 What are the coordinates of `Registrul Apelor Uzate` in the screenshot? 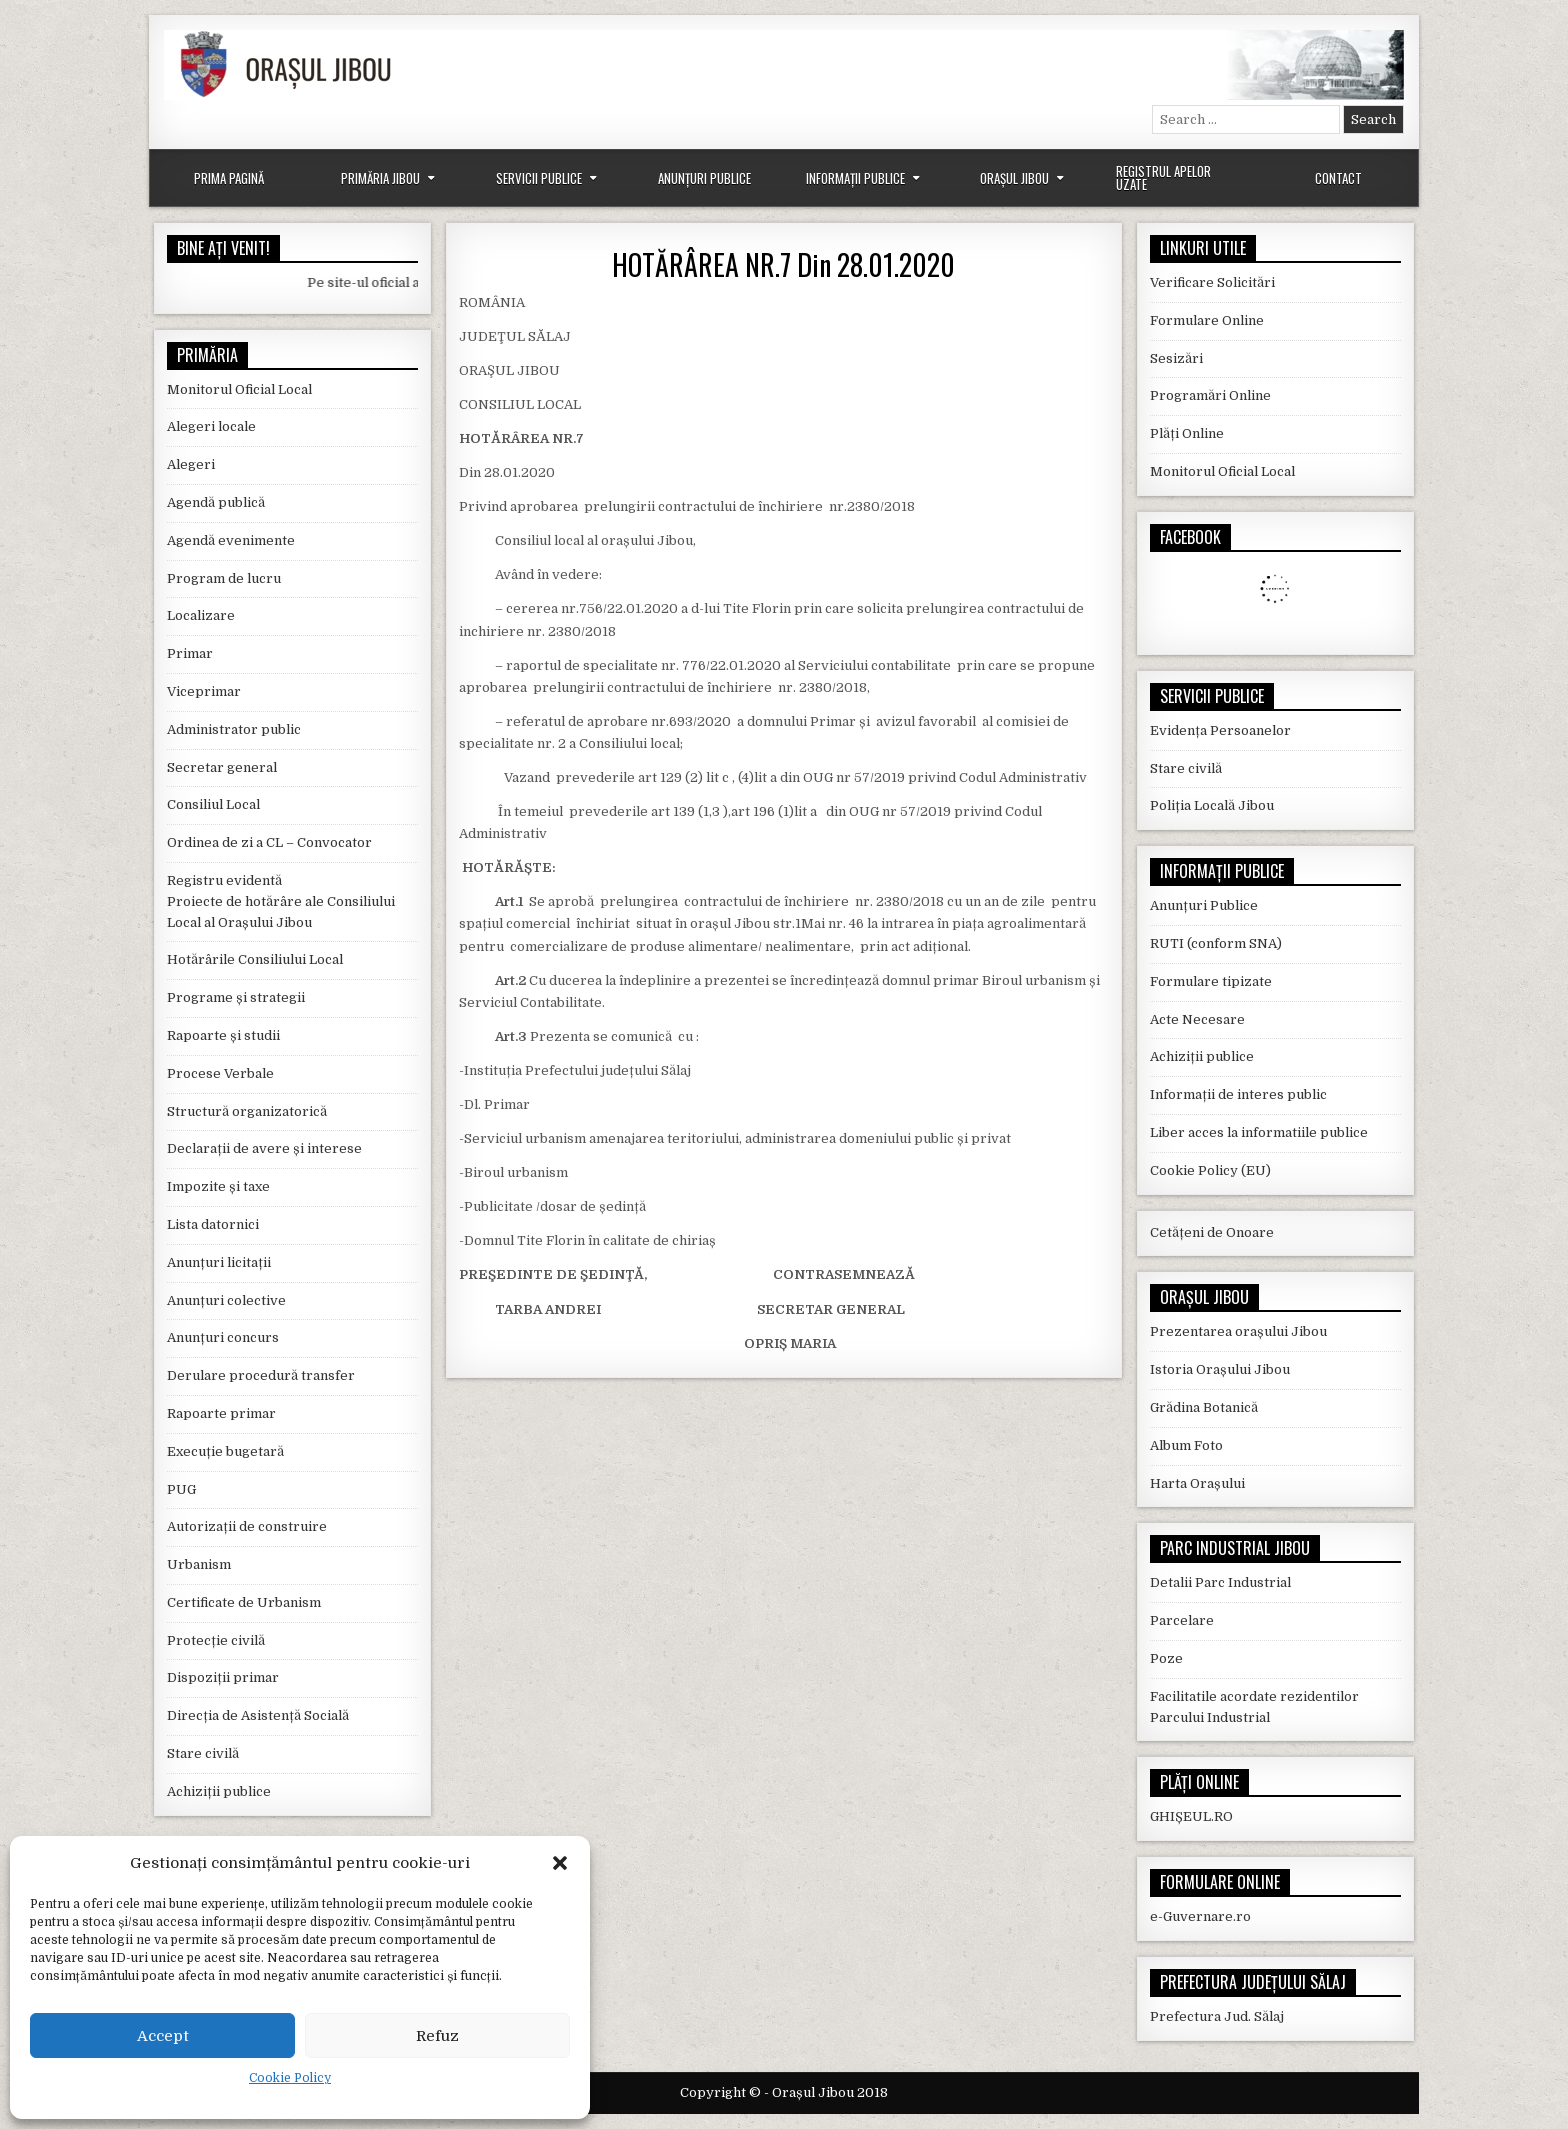 It's located at (1163, 177).